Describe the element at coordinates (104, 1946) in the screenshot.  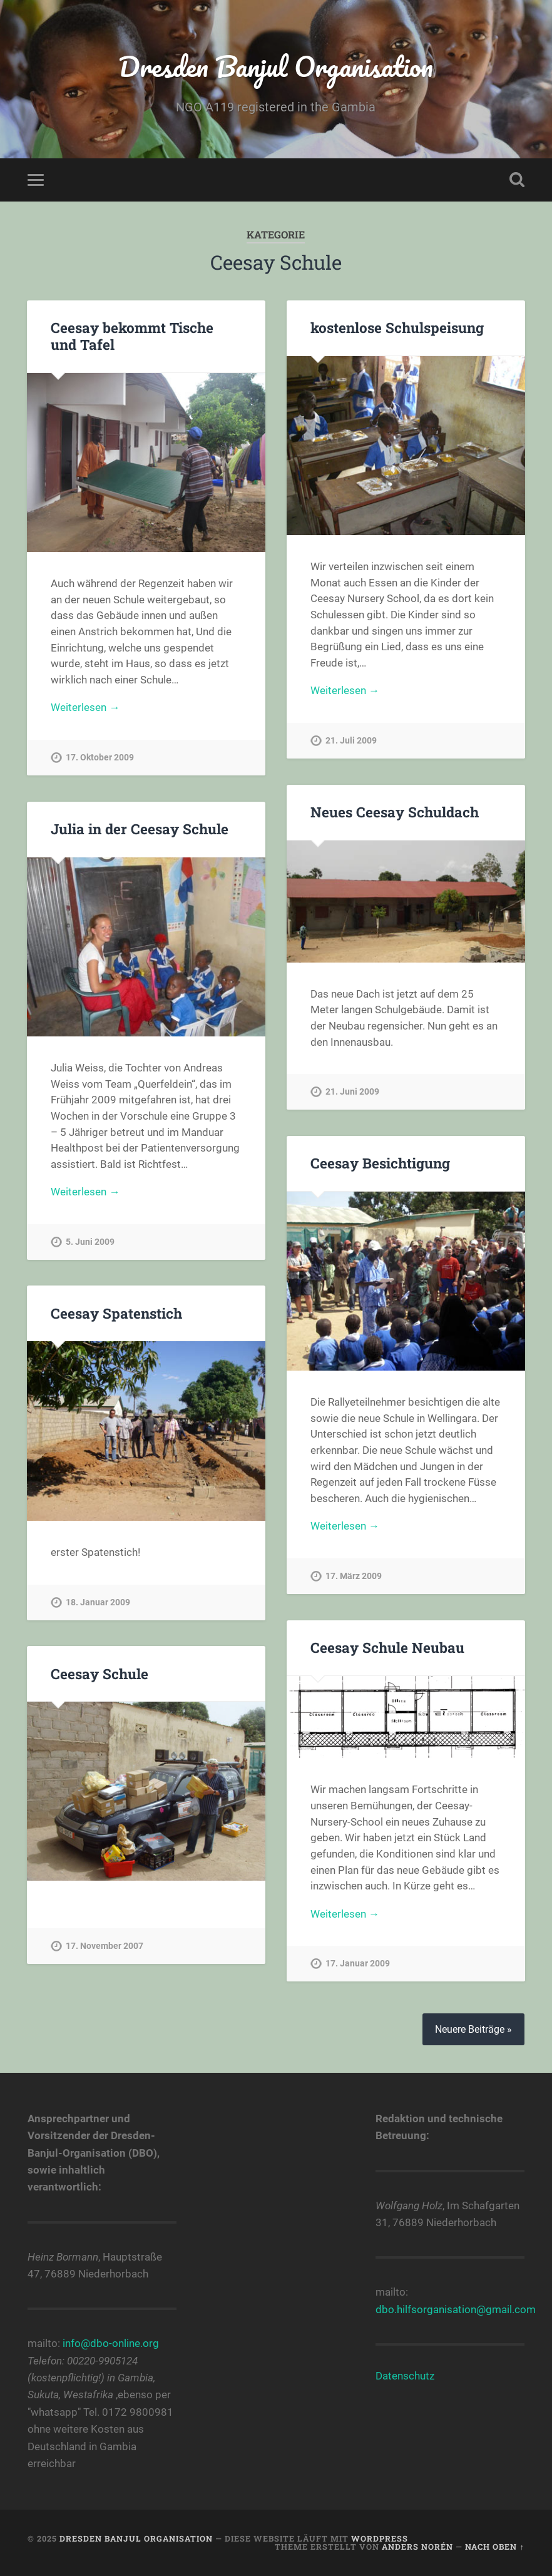
I see `17. November 2007` at that location.